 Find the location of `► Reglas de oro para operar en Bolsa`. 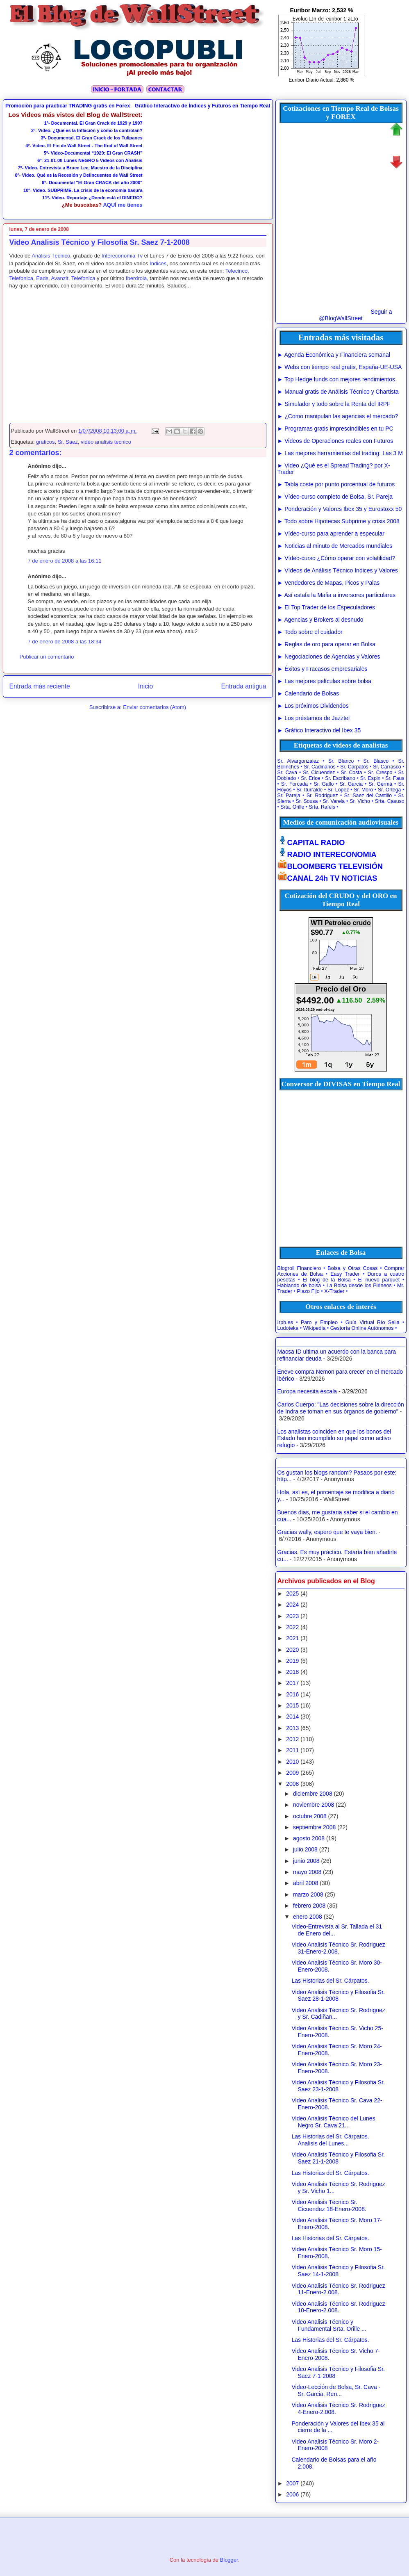

► Reglas de oro para operar en Bolsa is located at coordinates (326, 644).